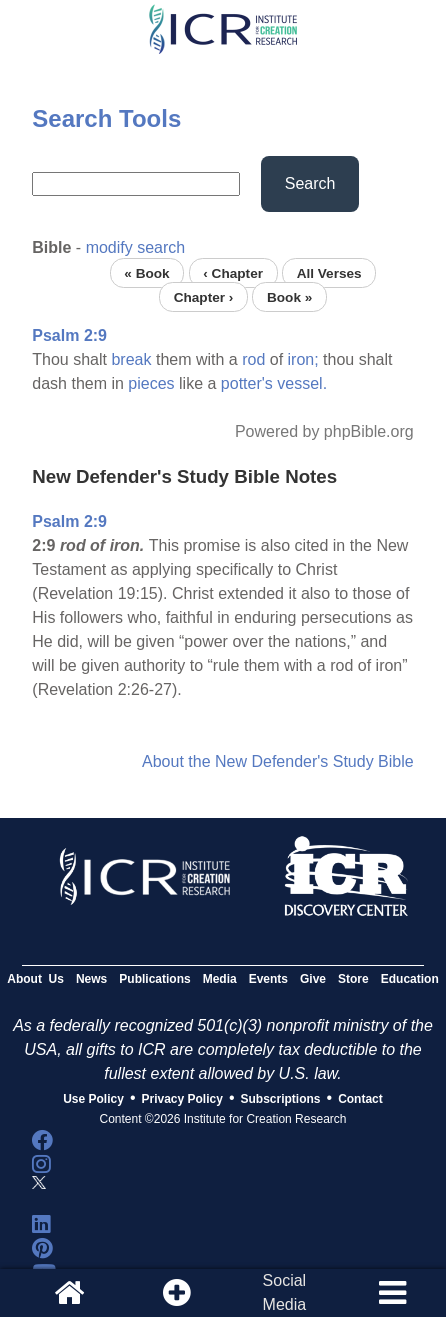  I want to click on Search, so click(310, 183).